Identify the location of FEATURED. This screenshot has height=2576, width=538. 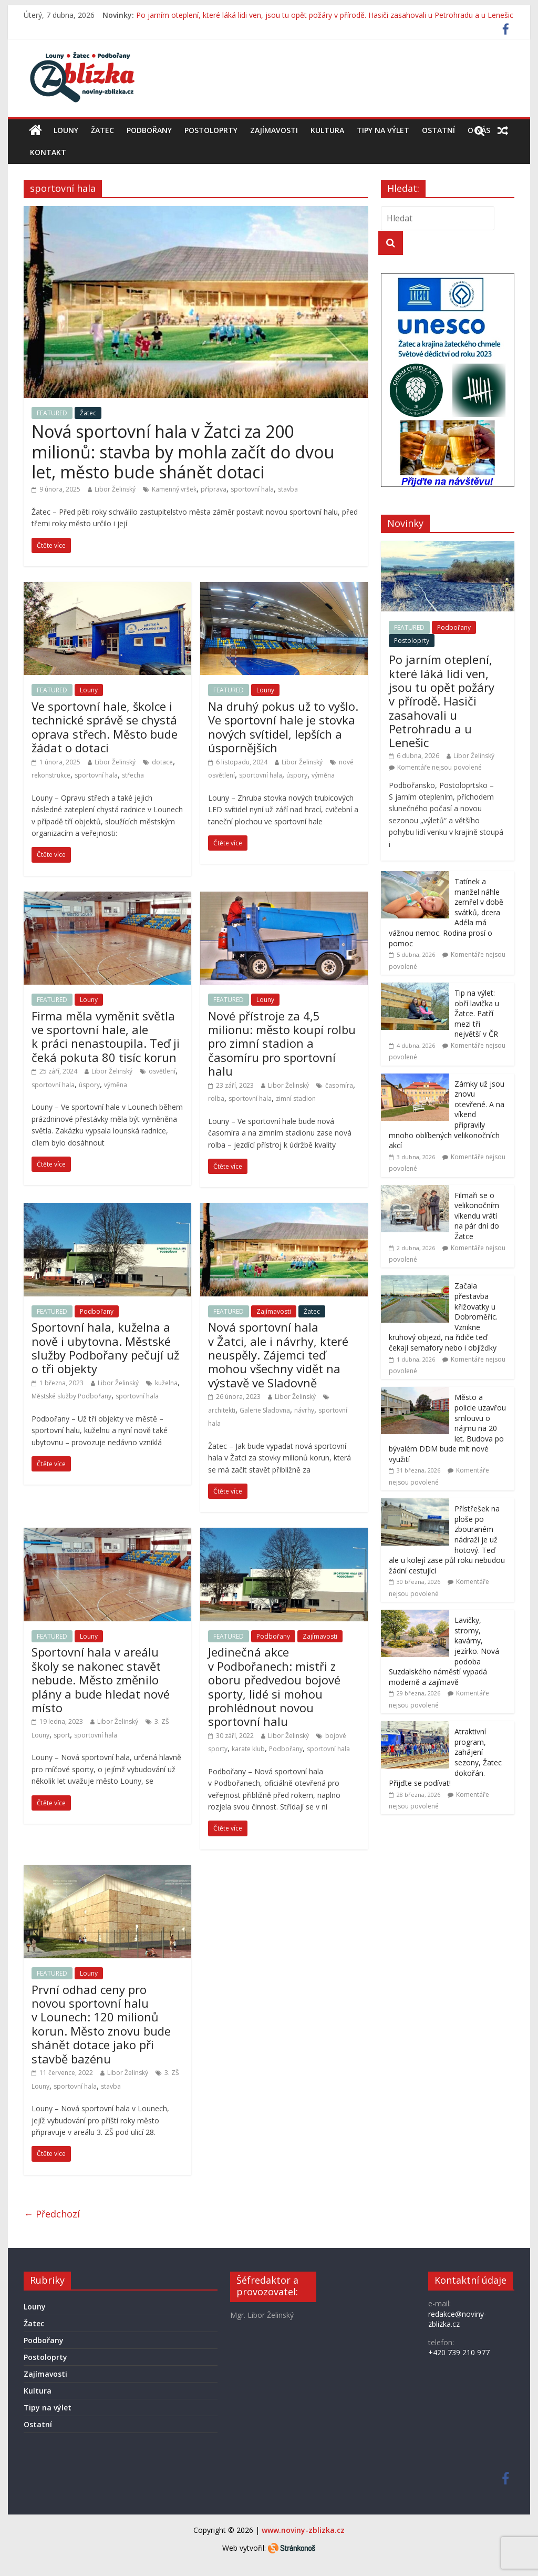
(52, 412).